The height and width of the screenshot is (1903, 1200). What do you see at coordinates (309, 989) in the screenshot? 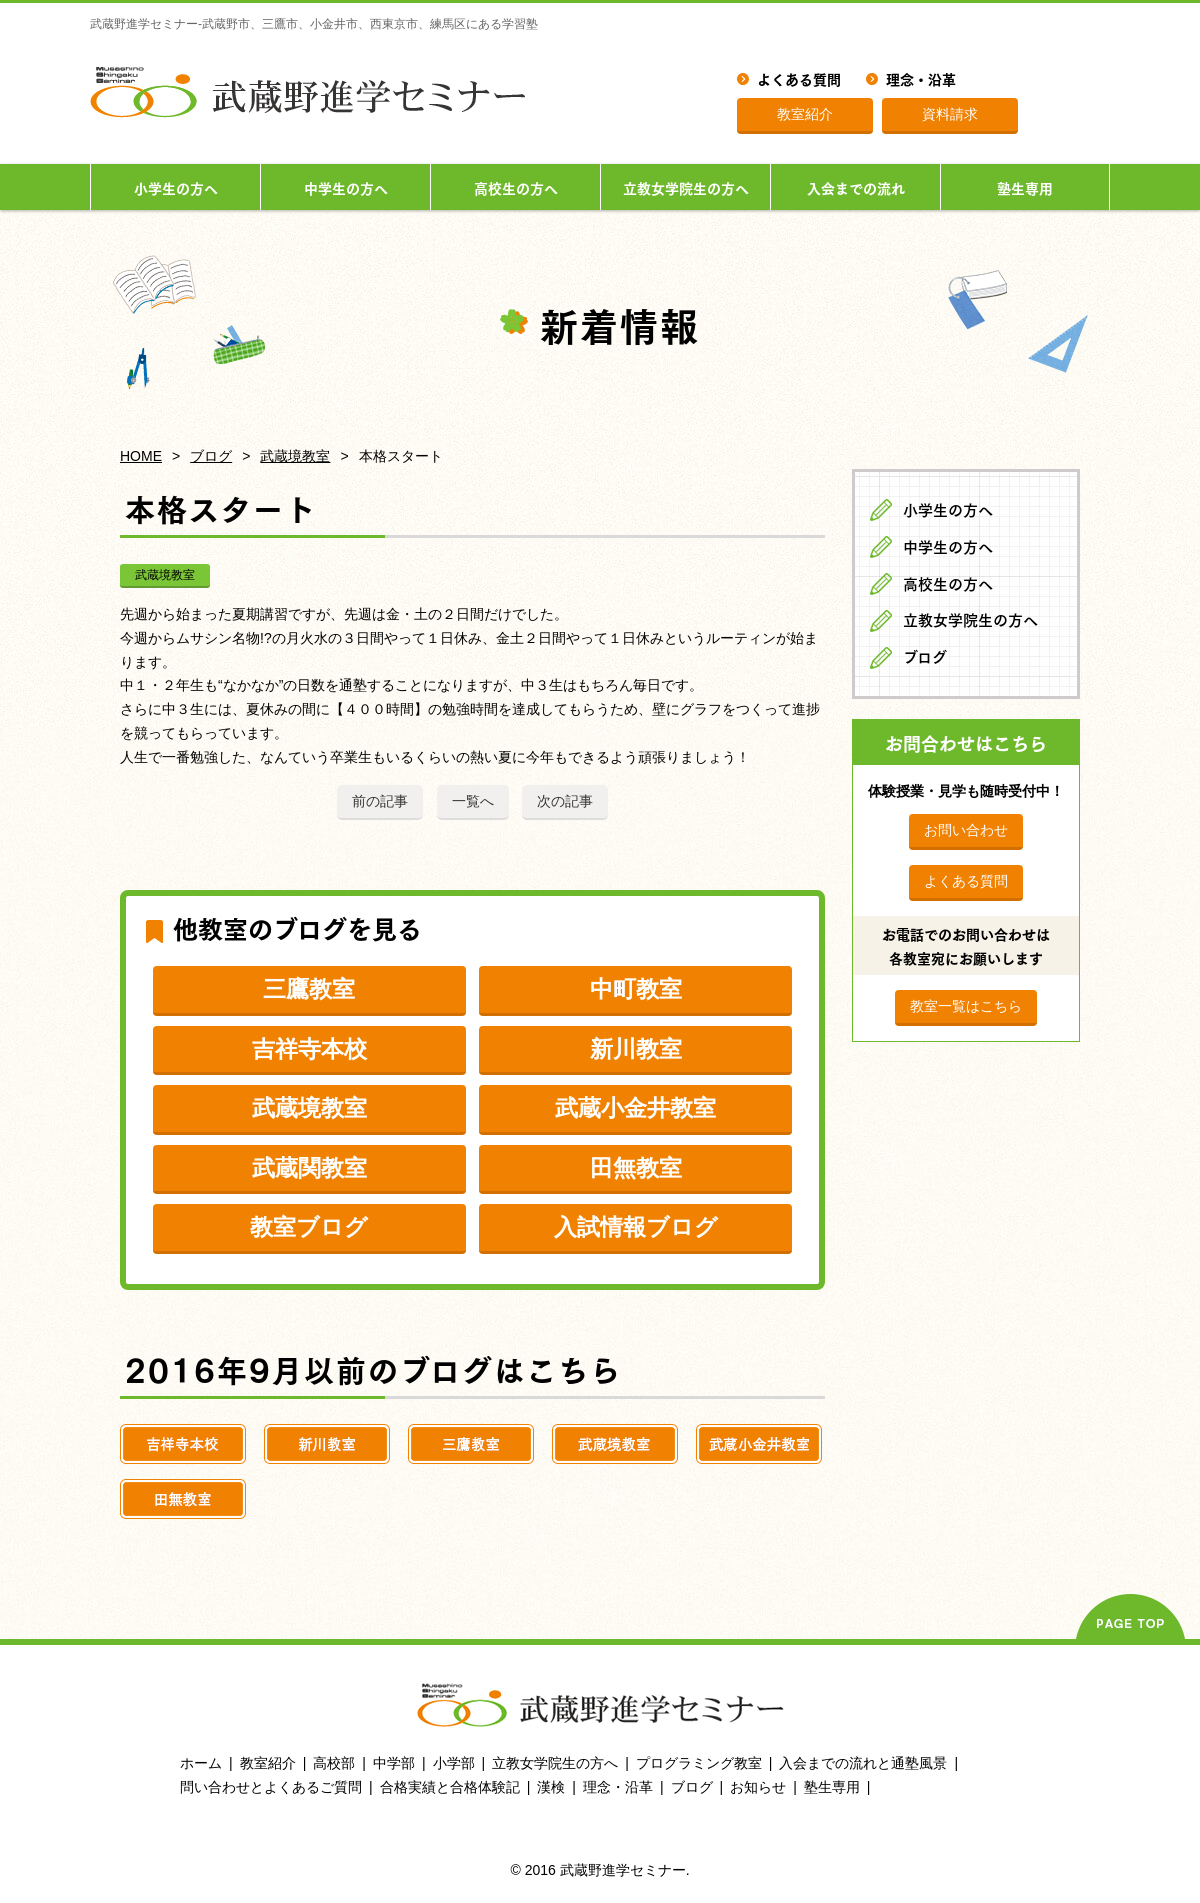
I see `三鷹教室` at bounding box center [309, 989].